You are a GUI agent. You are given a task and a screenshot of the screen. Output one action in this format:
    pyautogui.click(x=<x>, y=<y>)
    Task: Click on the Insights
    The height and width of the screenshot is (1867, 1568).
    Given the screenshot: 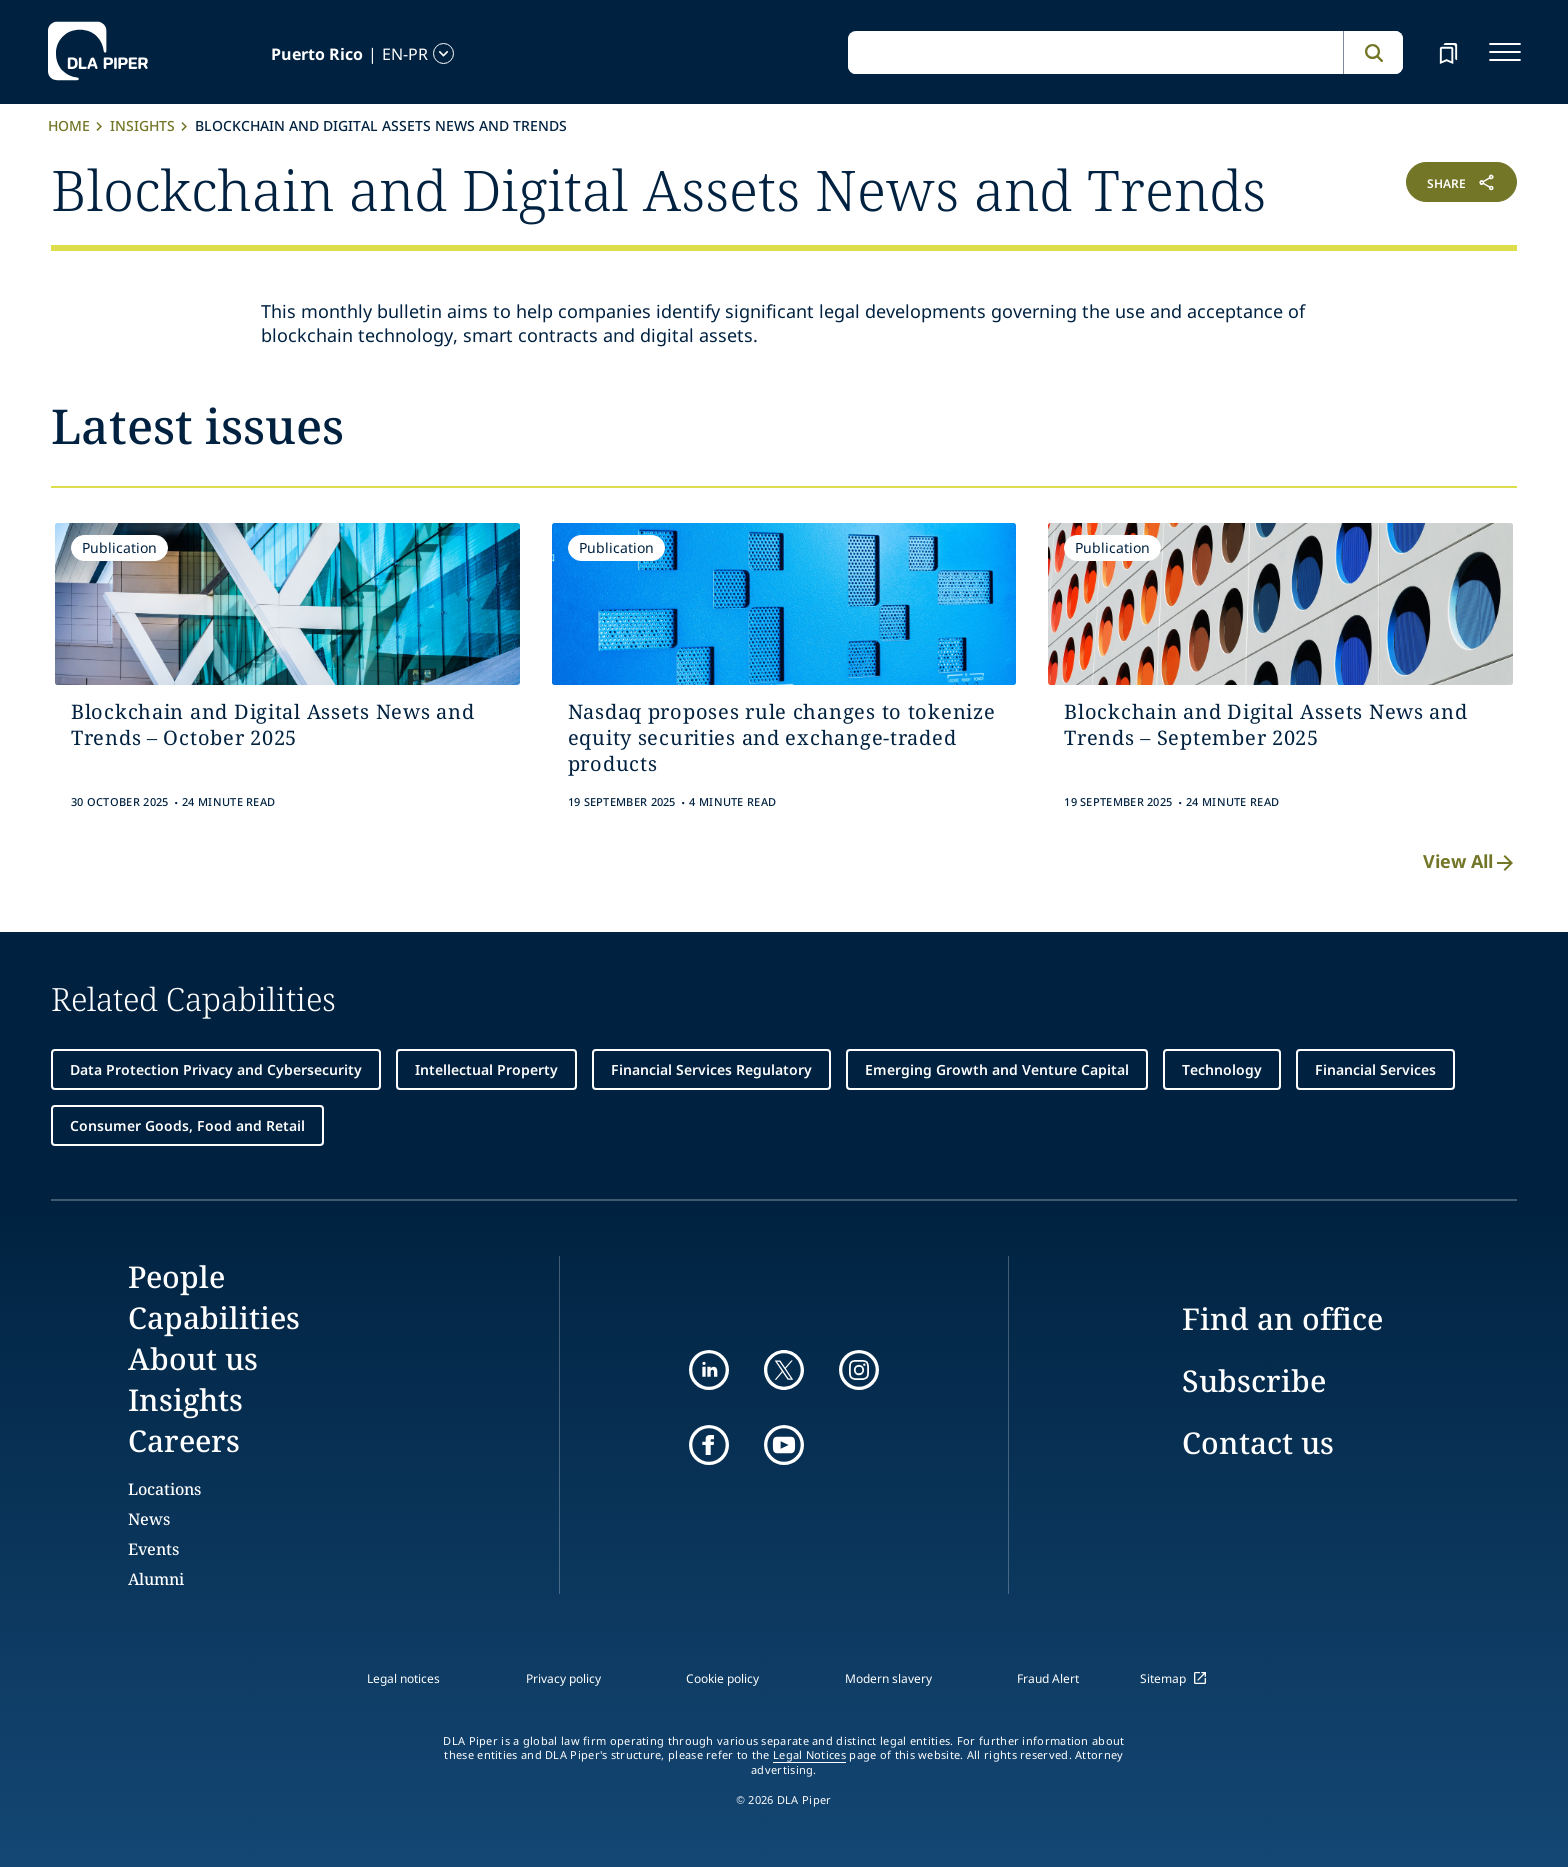 What is the action you would take?
    pyautogui.click(x=142, y=125)
    